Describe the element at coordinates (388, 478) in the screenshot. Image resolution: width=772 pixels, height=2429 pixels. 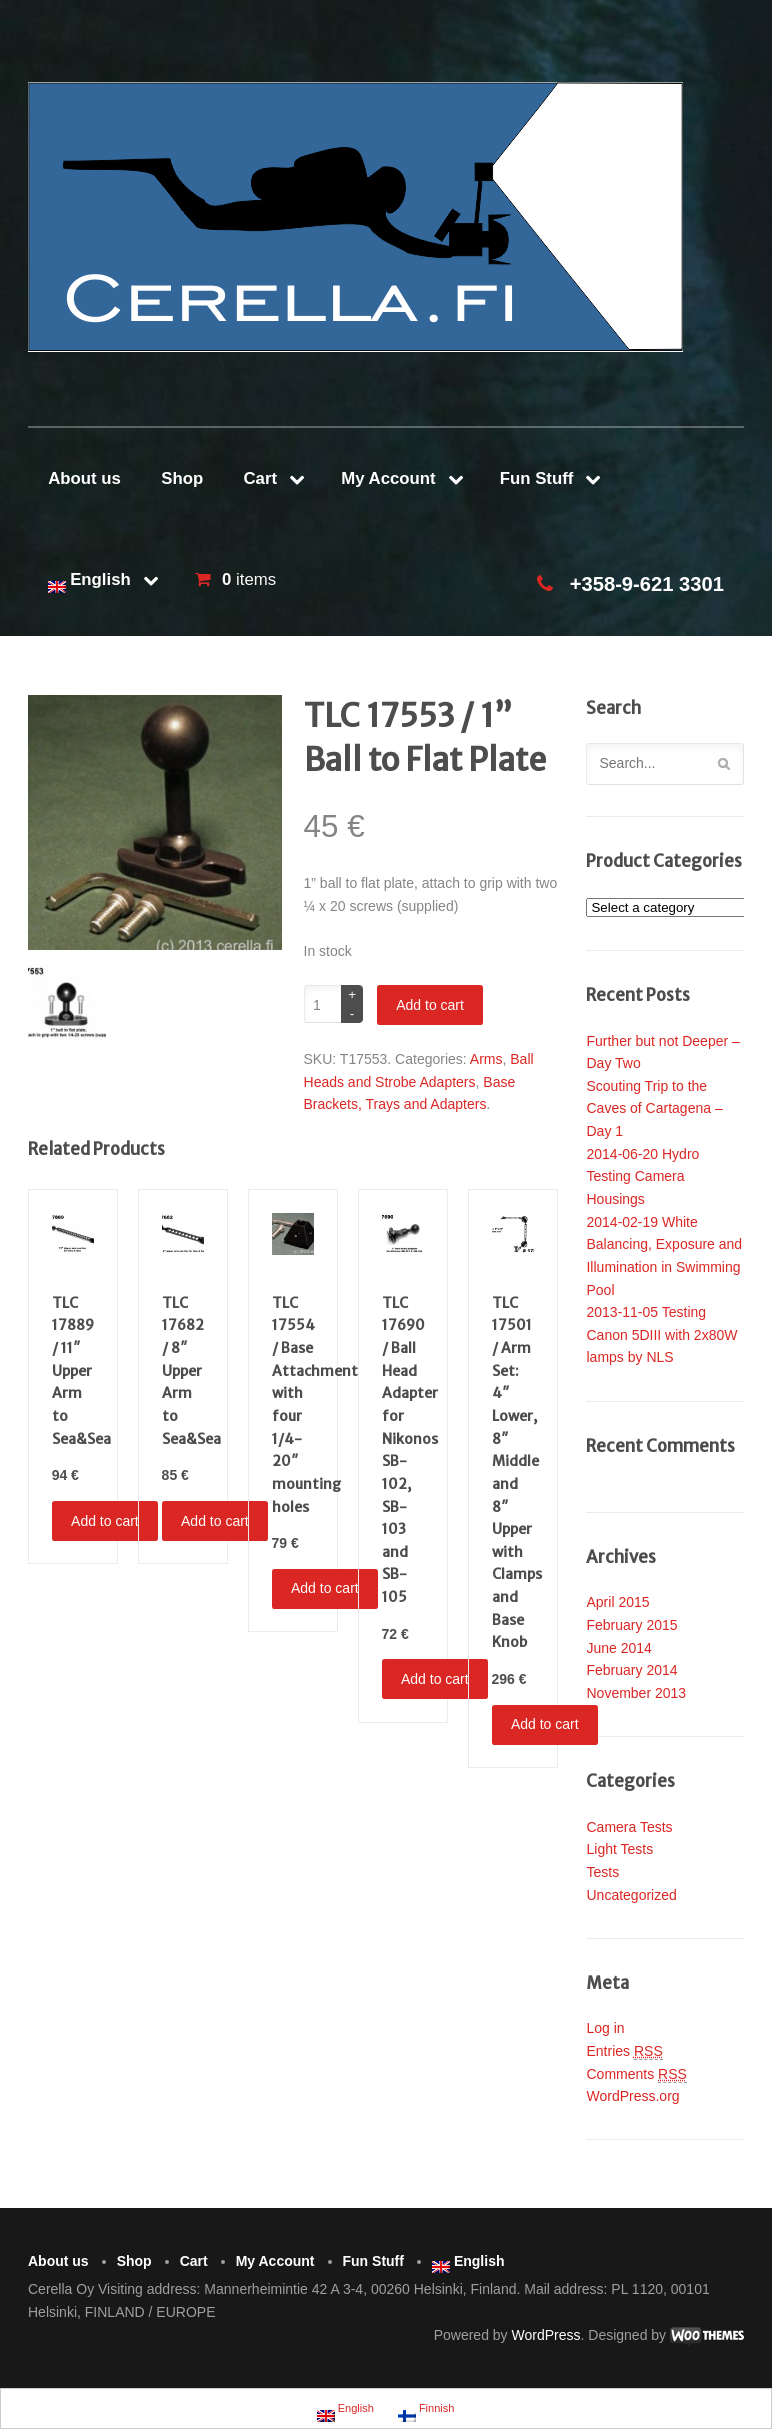
I see `My Account` at that location.